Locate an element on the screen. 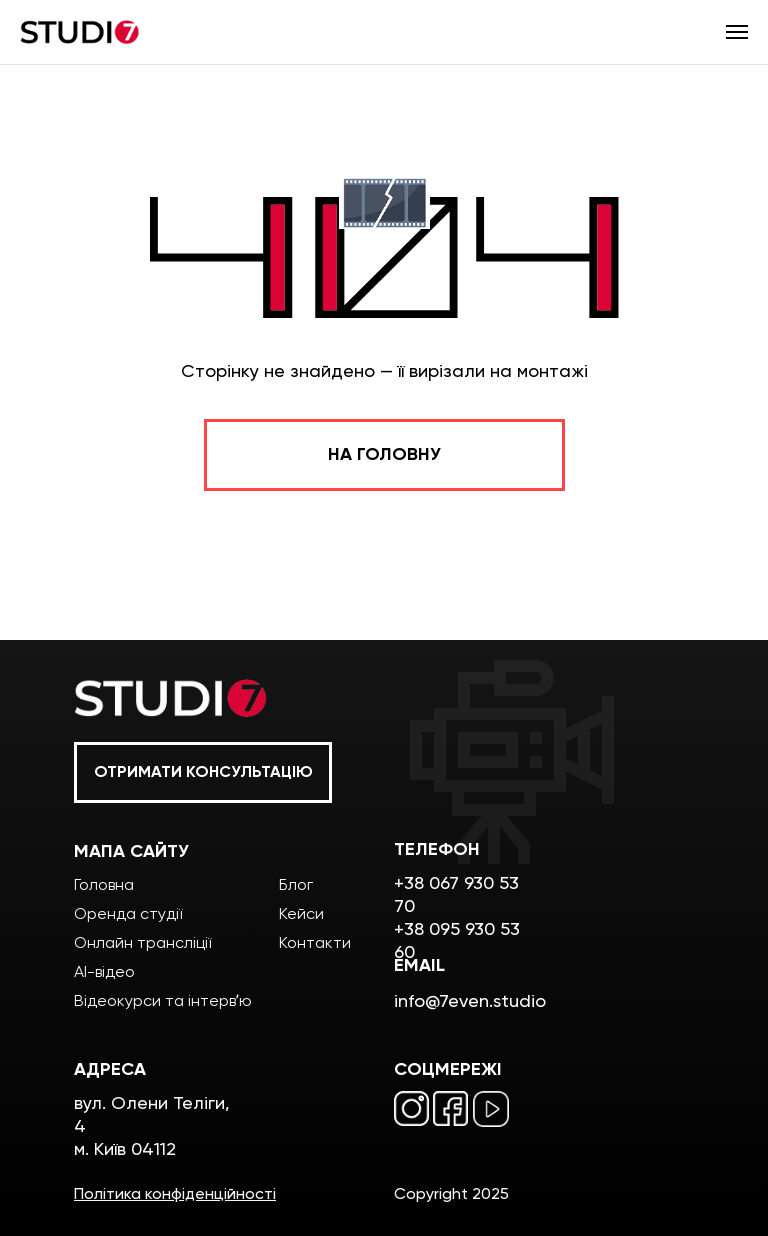 The image size is (768, 1236). info@7even.studio is located at coordinates (470, 1000).